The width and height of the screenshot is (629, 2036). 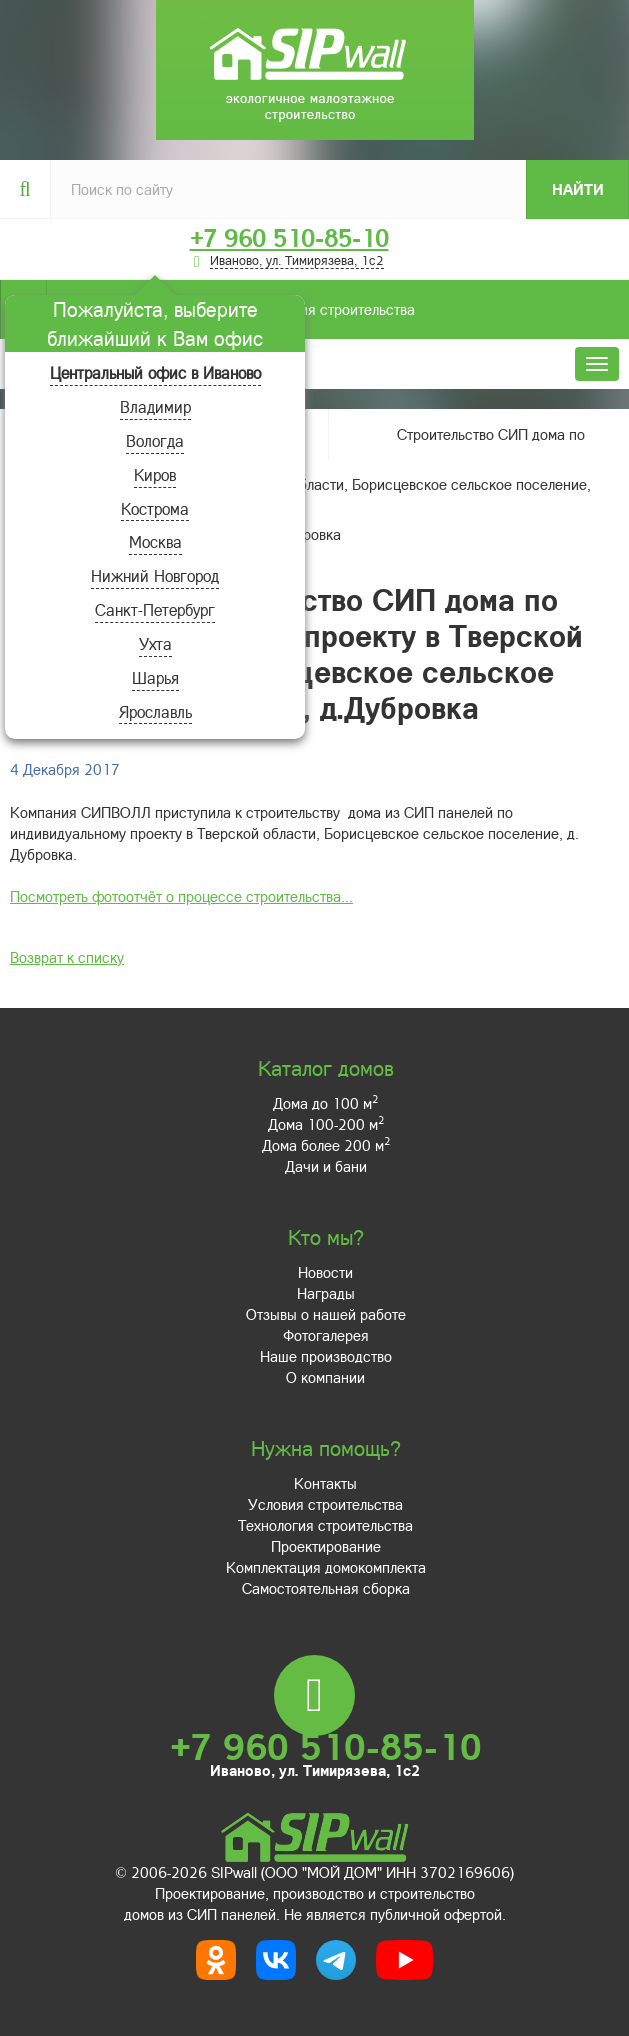 What do you see at coordinates (325, 1483) in the screenshot?
I see `Контакты` at bounding box center [325, 1483].